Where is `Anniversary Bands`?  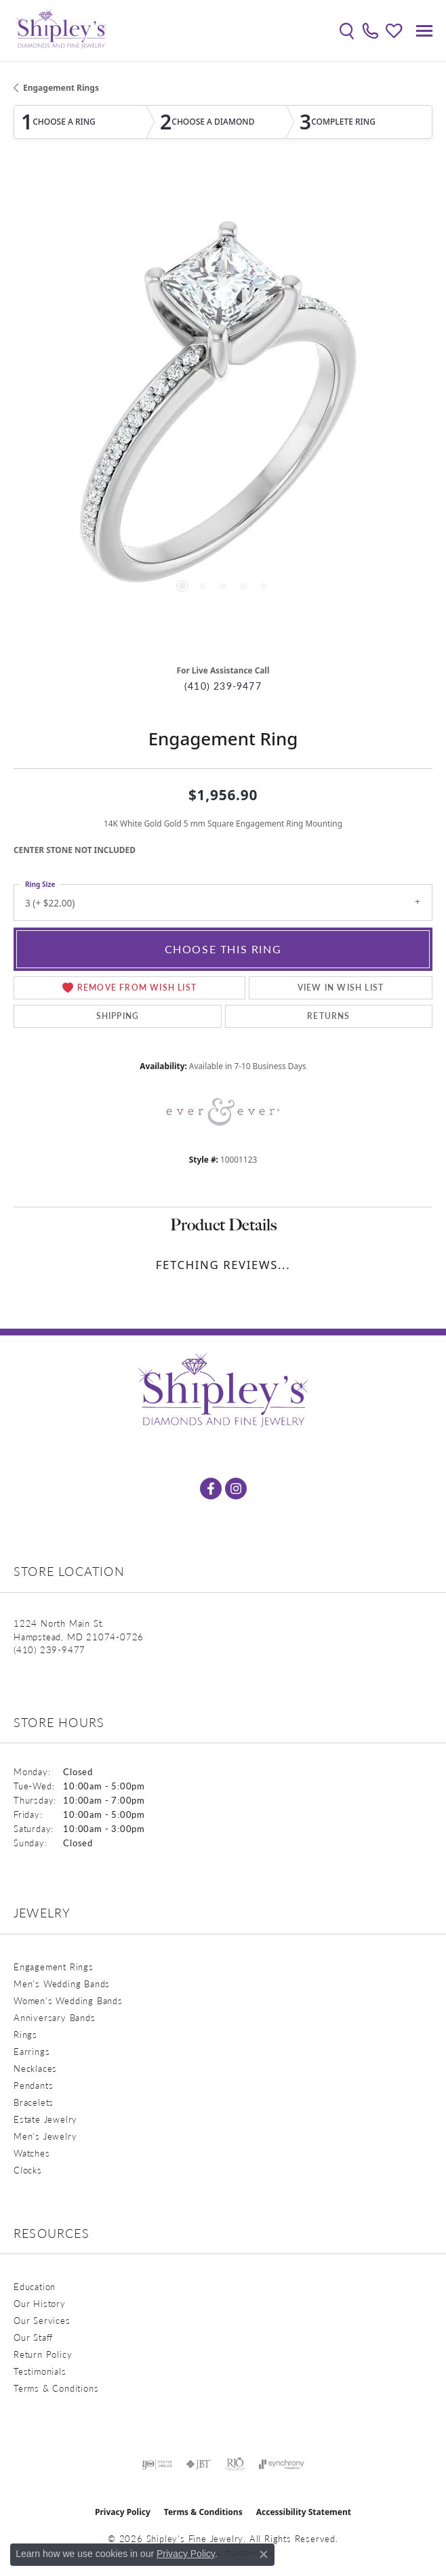 Anniversary Bands is located at coordinates (55, 2017).